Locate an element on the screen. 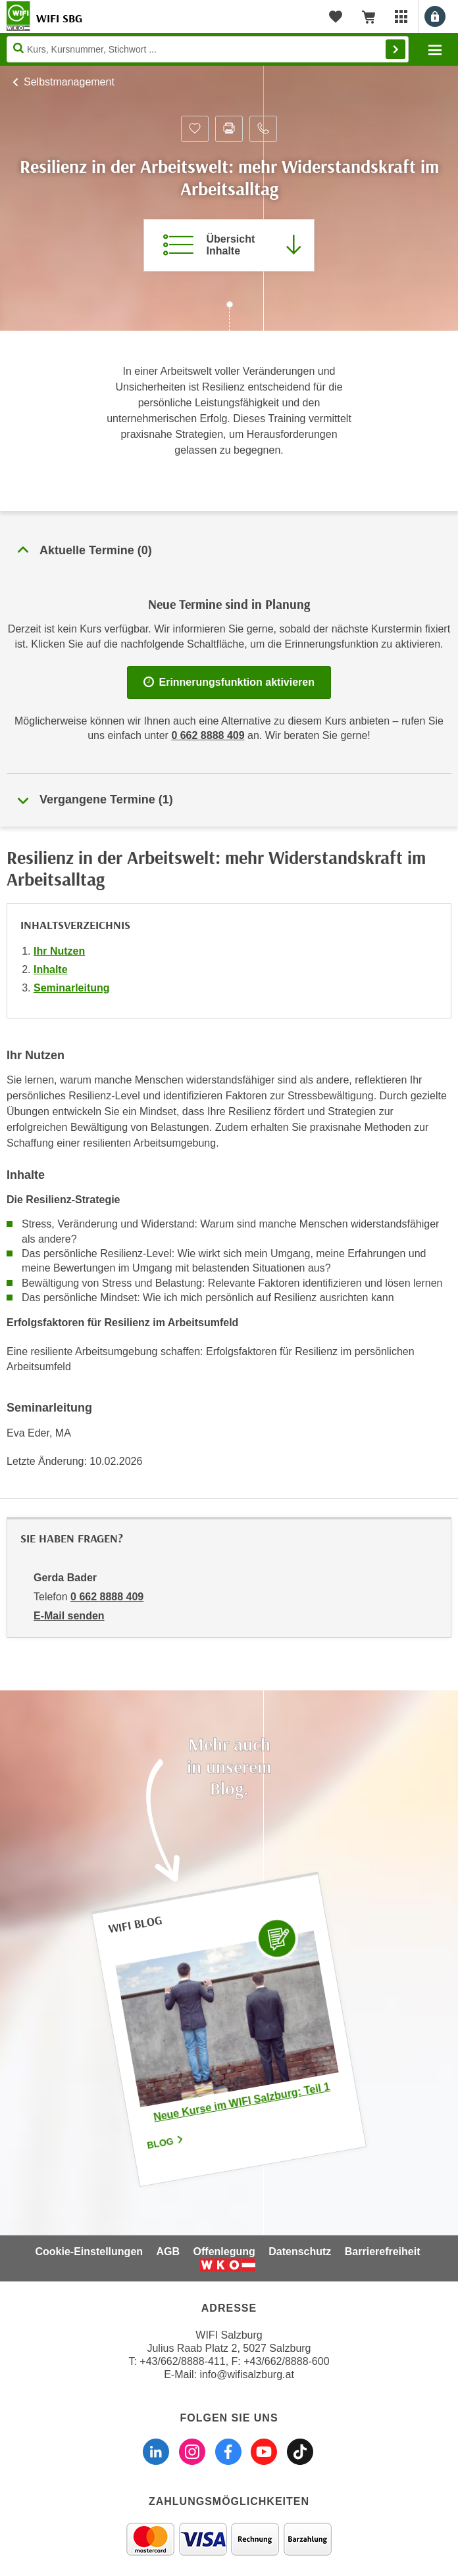  [Zur Kursbeschreibung springen] is located at coordinates (229, 245).